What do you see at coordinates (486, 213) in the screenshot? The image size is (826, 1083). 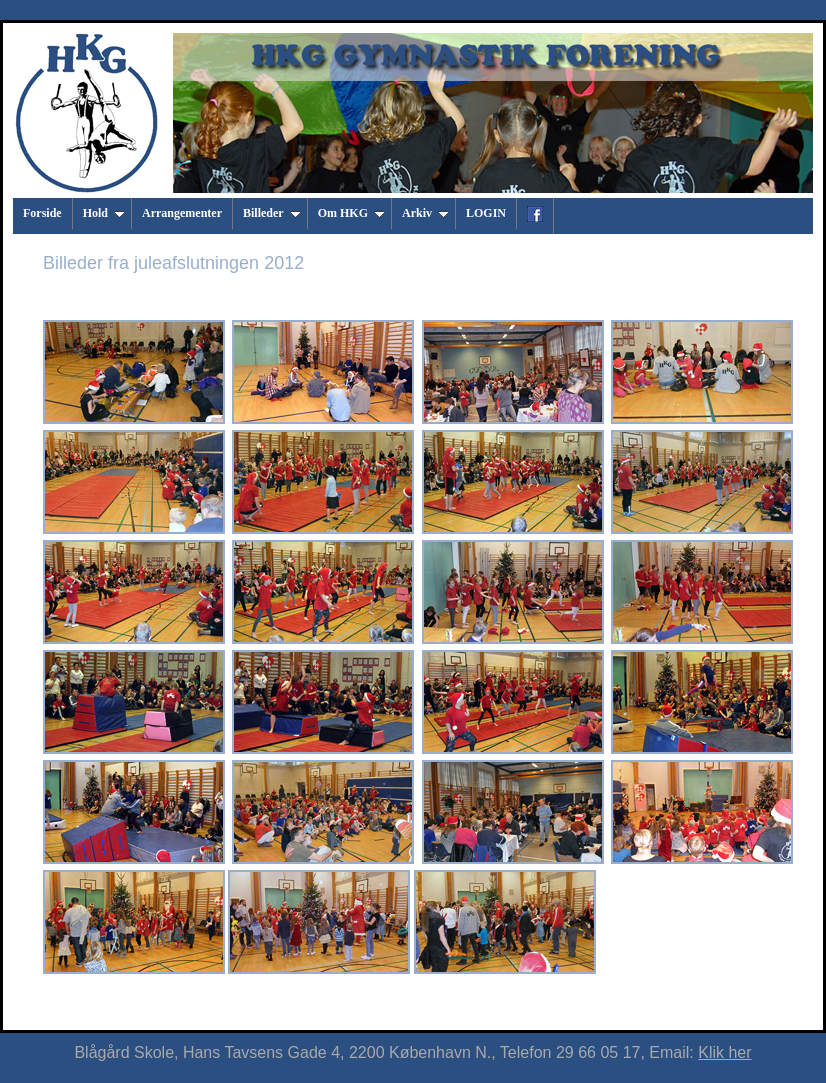 I see `LOGIN` at bounding box center [486, 213].